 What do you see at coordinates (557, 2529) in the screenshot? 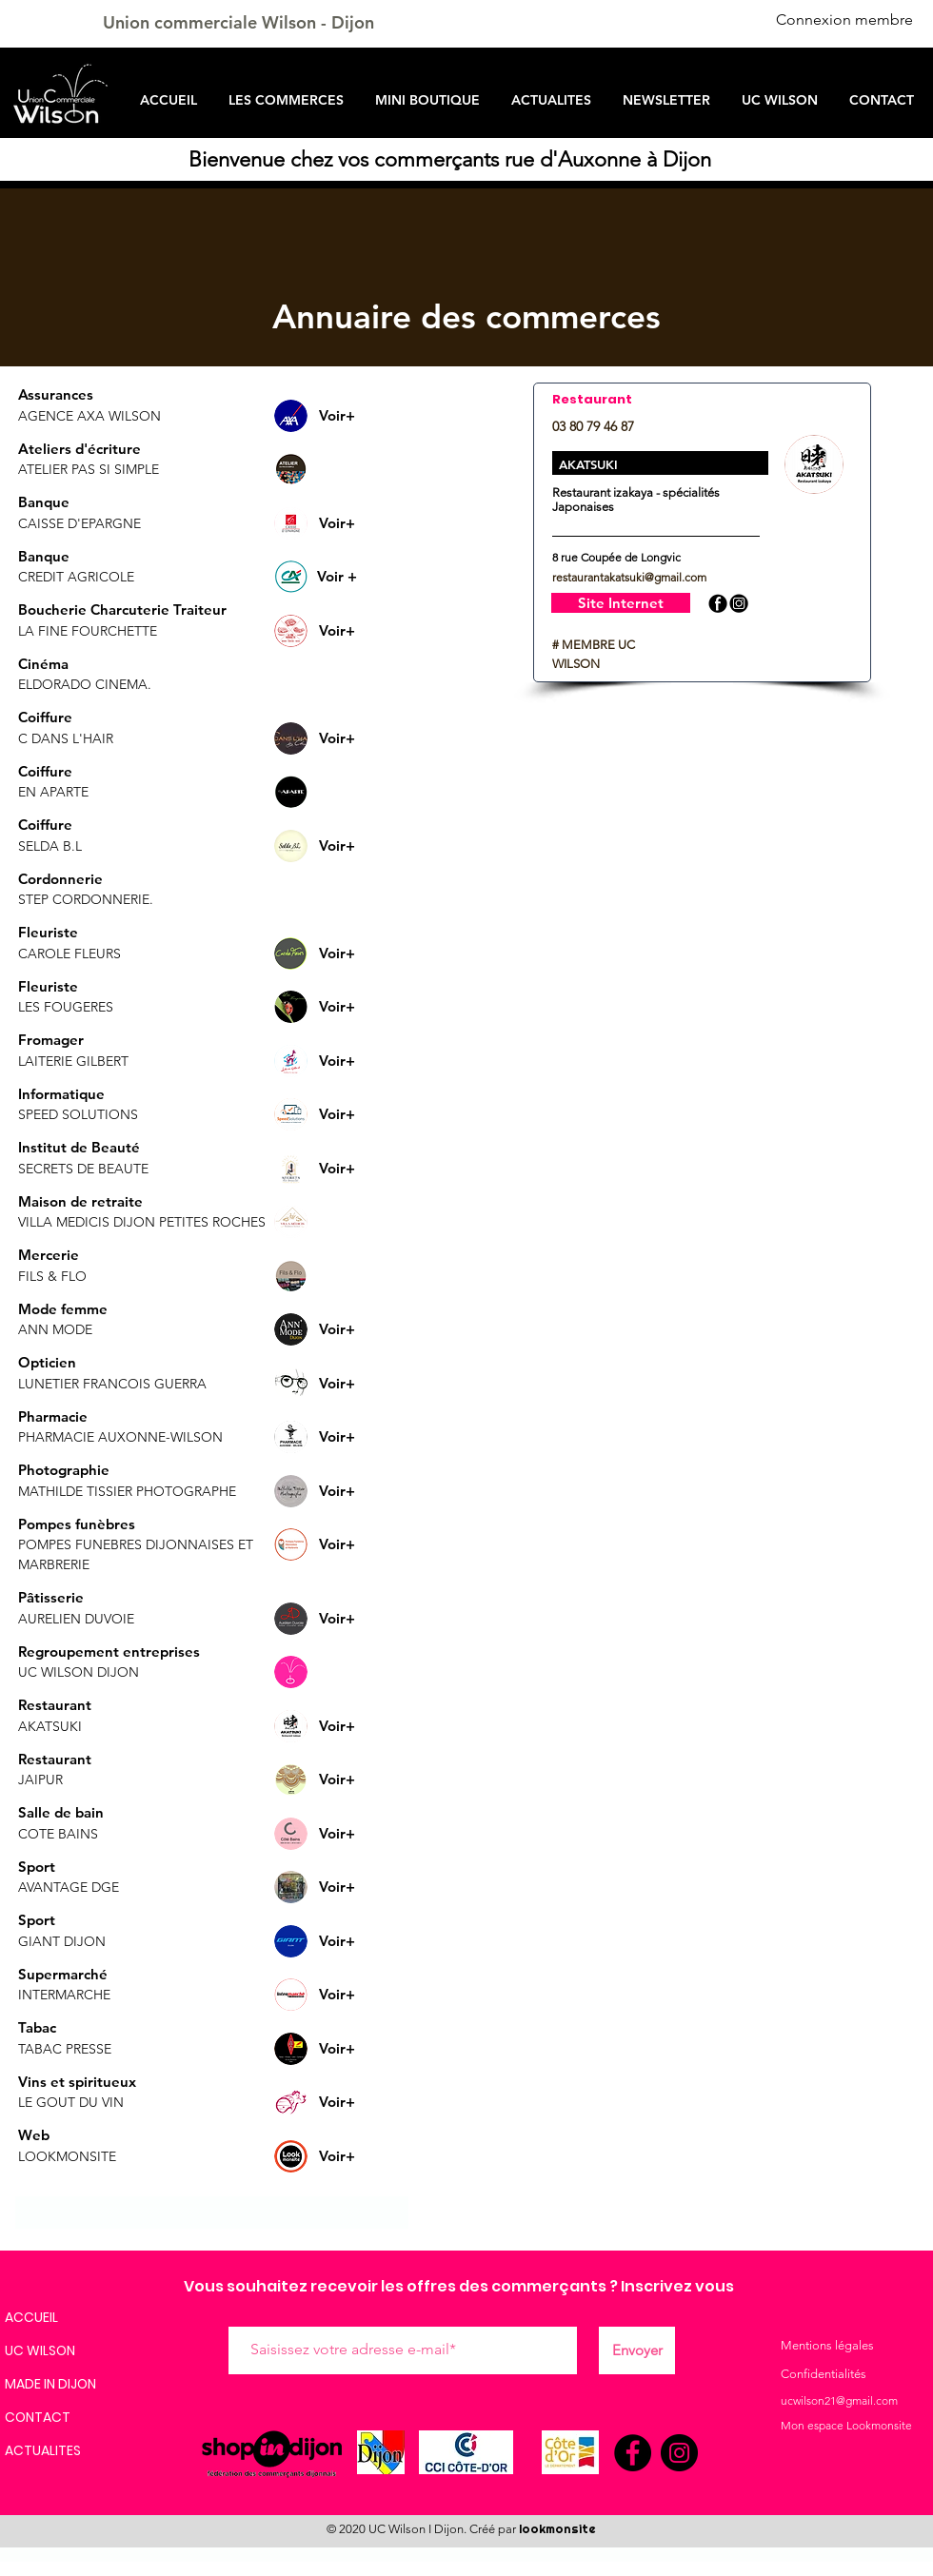
I see `lookmonsite` at bounding box center [557, 2529].